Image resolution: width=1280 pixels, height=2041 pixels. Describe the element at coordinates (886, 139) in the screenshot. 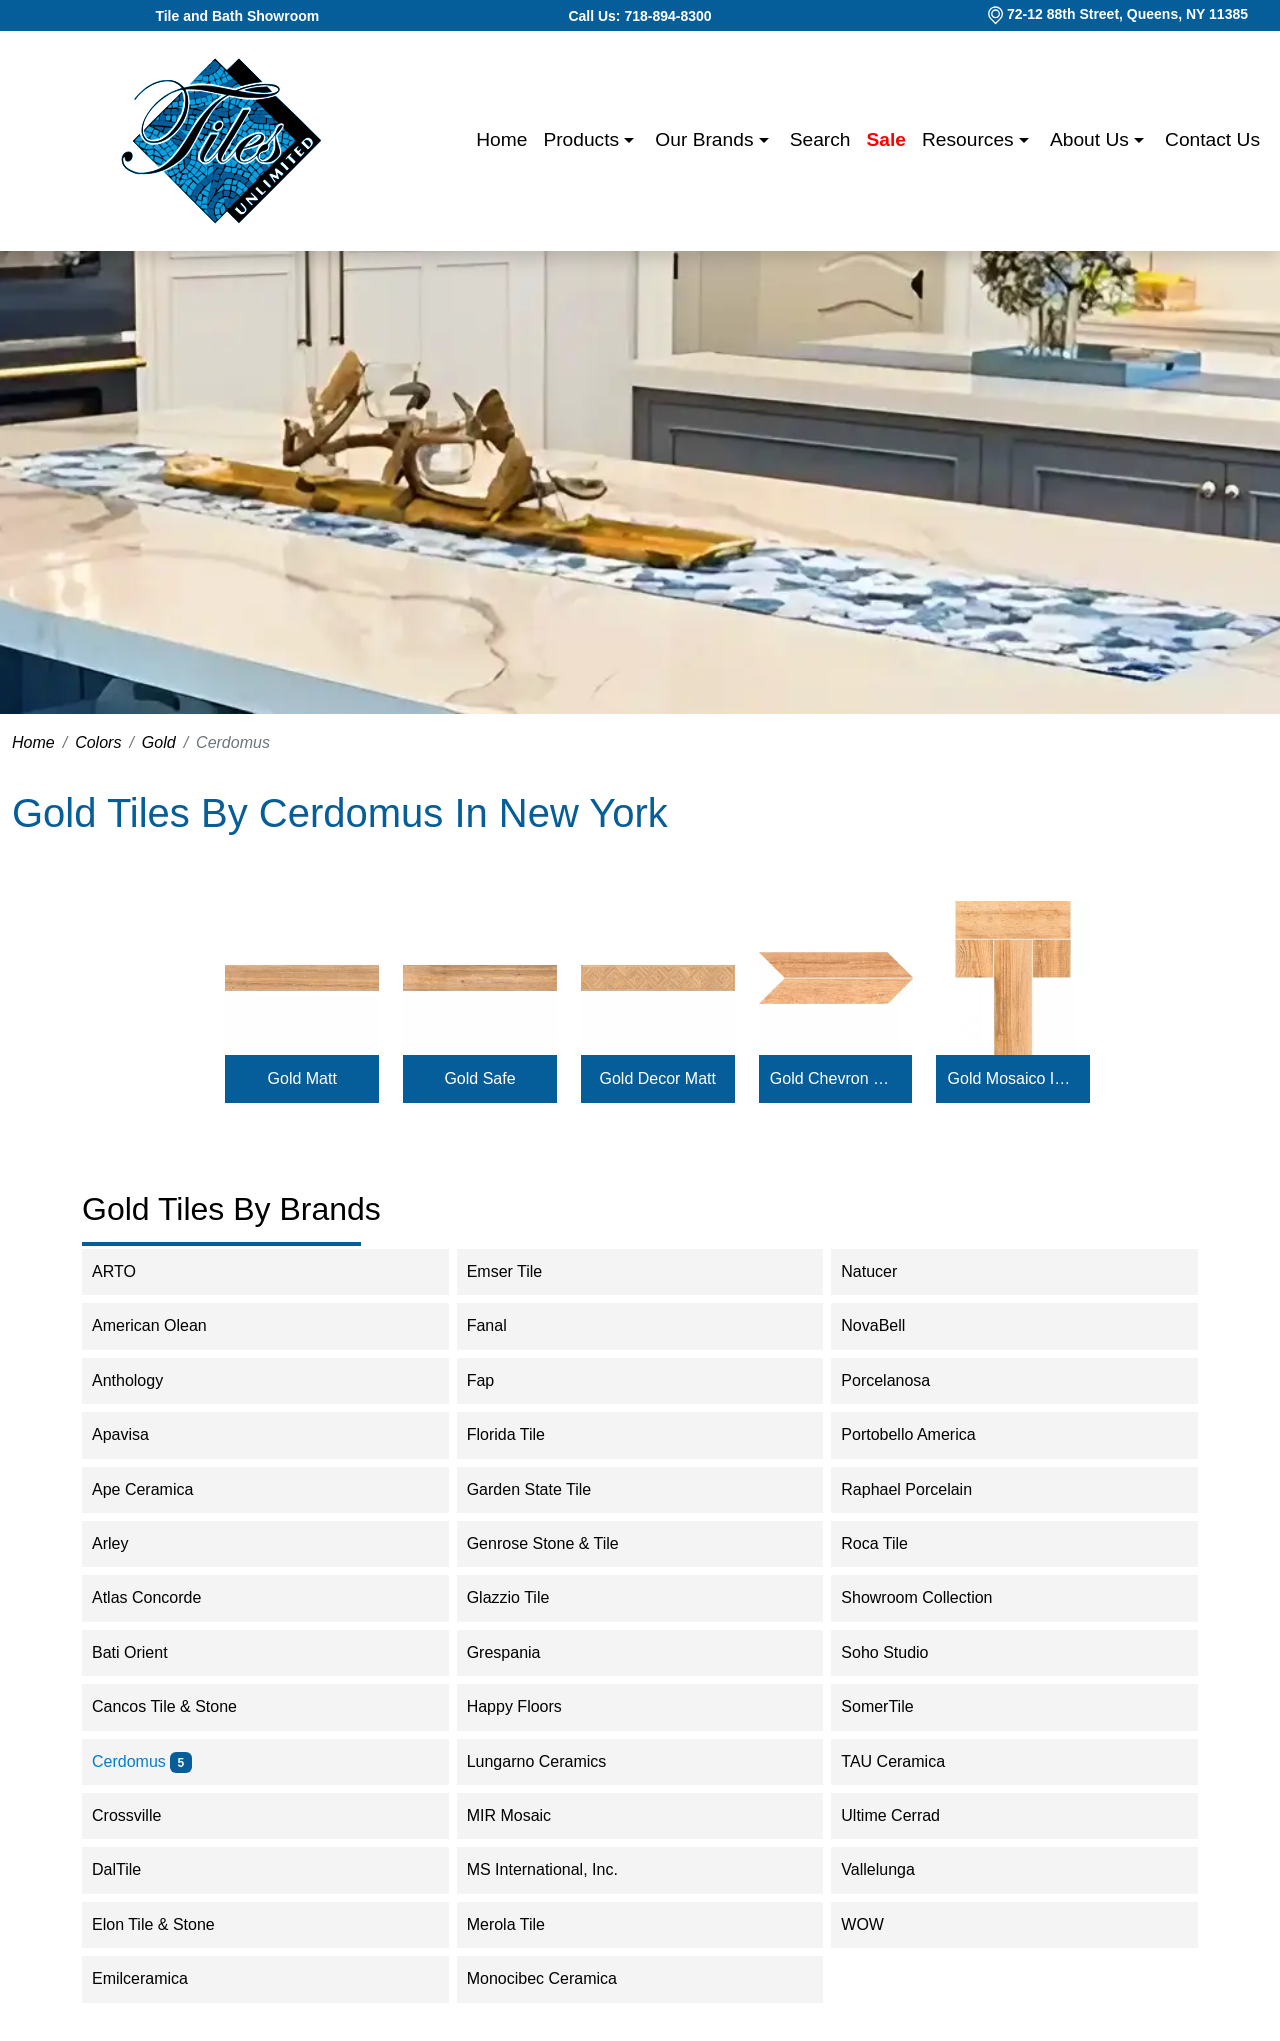

I see `Sale` at that location.